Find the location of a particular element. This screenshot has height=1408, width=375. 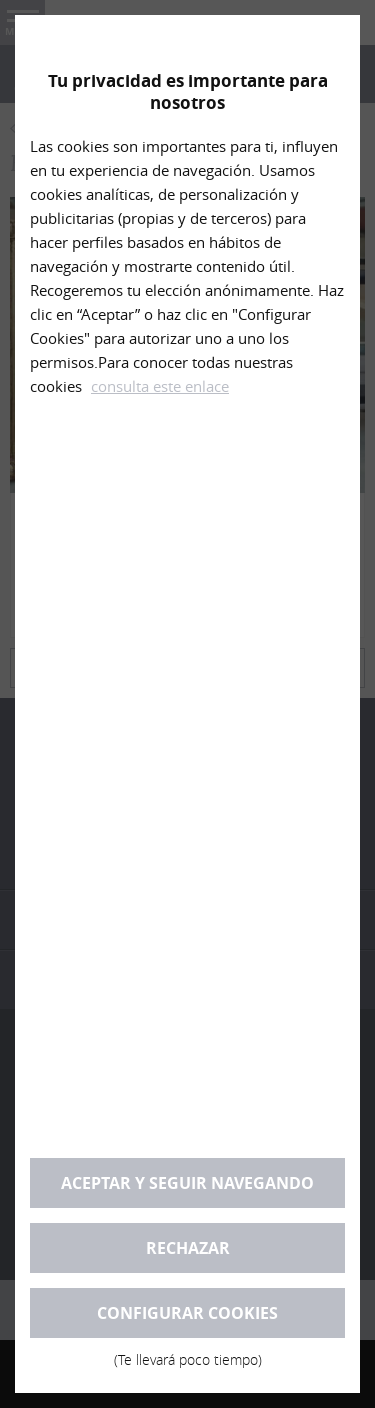

Configurar cookies is located at coordinates (187, 1320).